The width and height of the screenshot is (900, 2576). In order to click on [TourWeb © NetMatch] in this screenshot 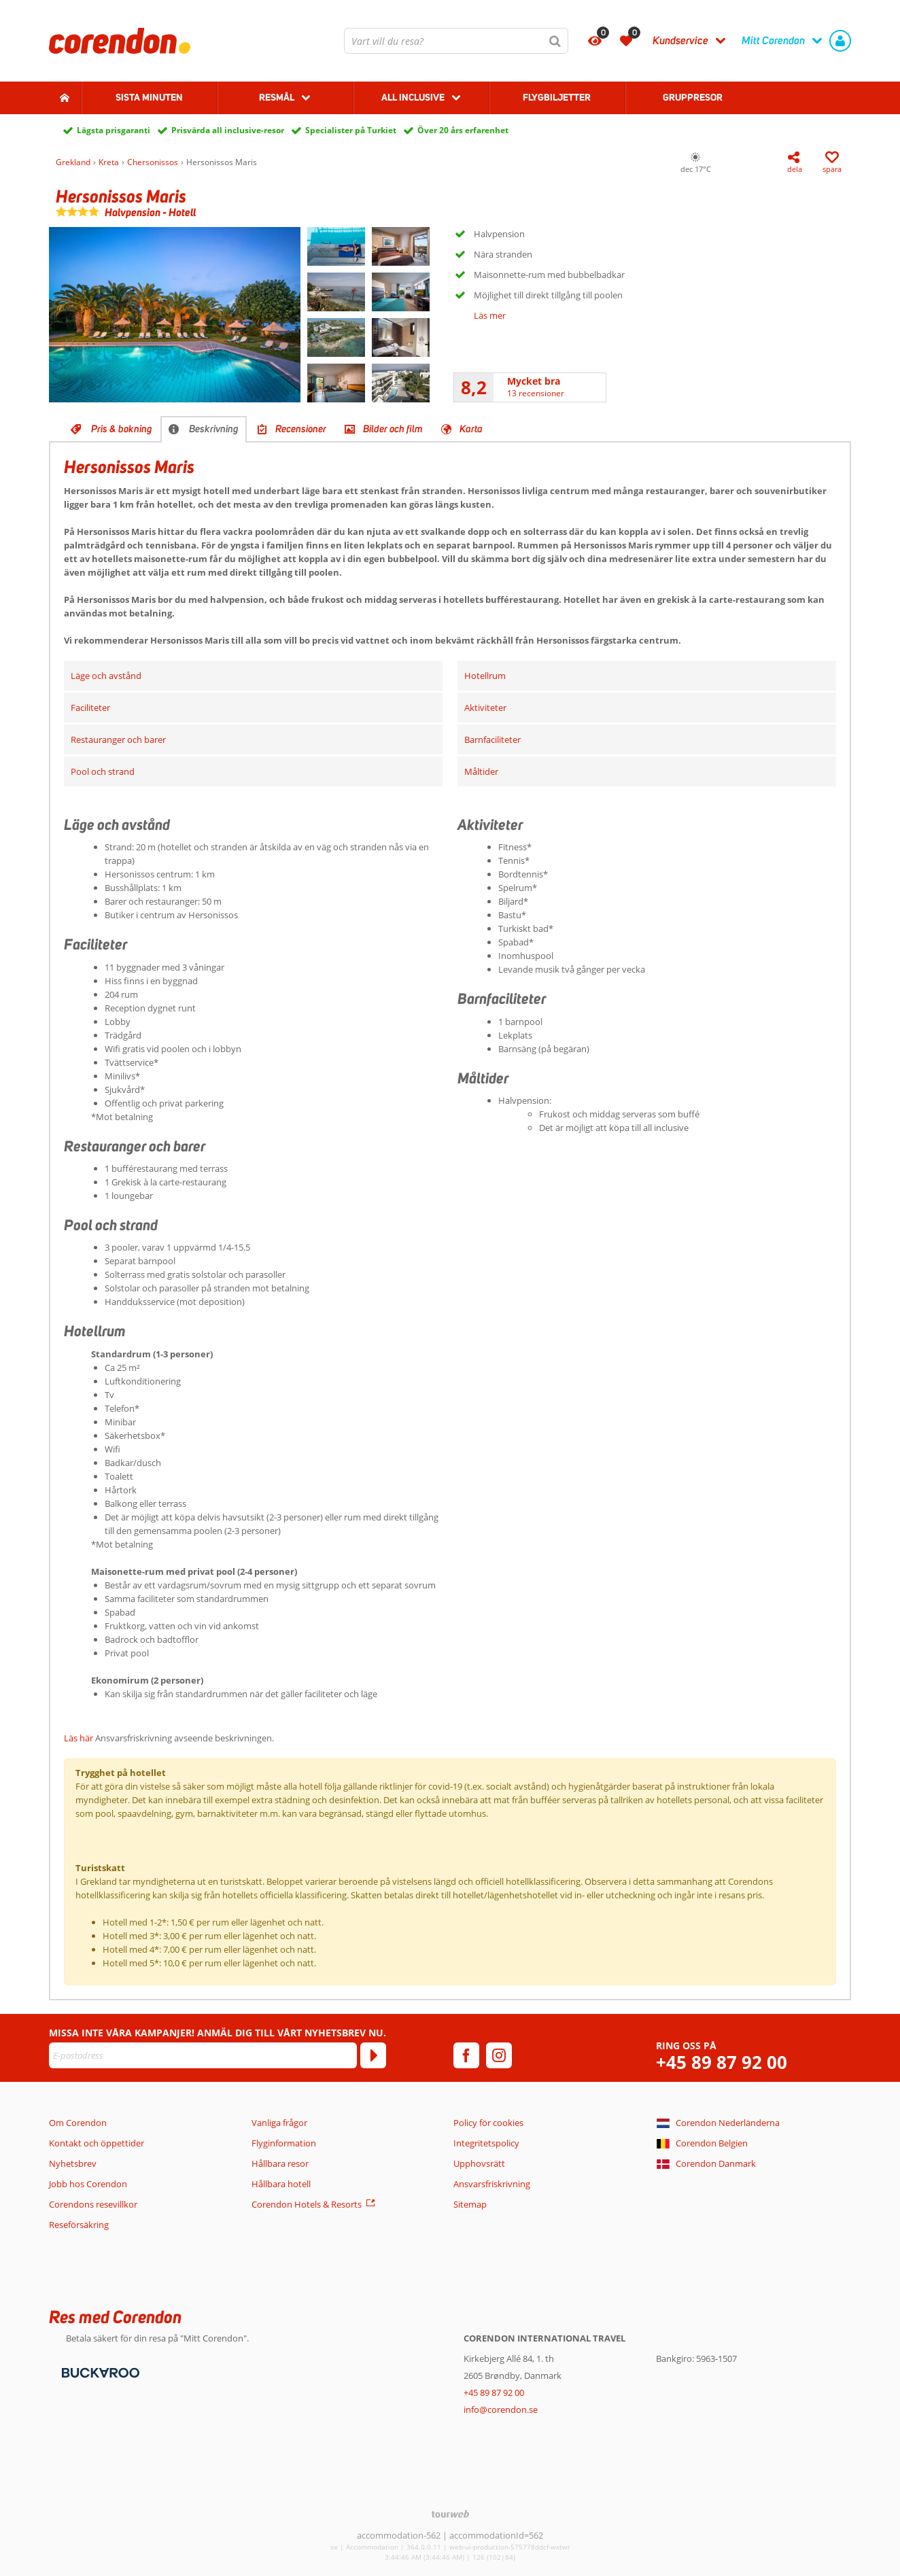, I will do `click(450, 2514)`.